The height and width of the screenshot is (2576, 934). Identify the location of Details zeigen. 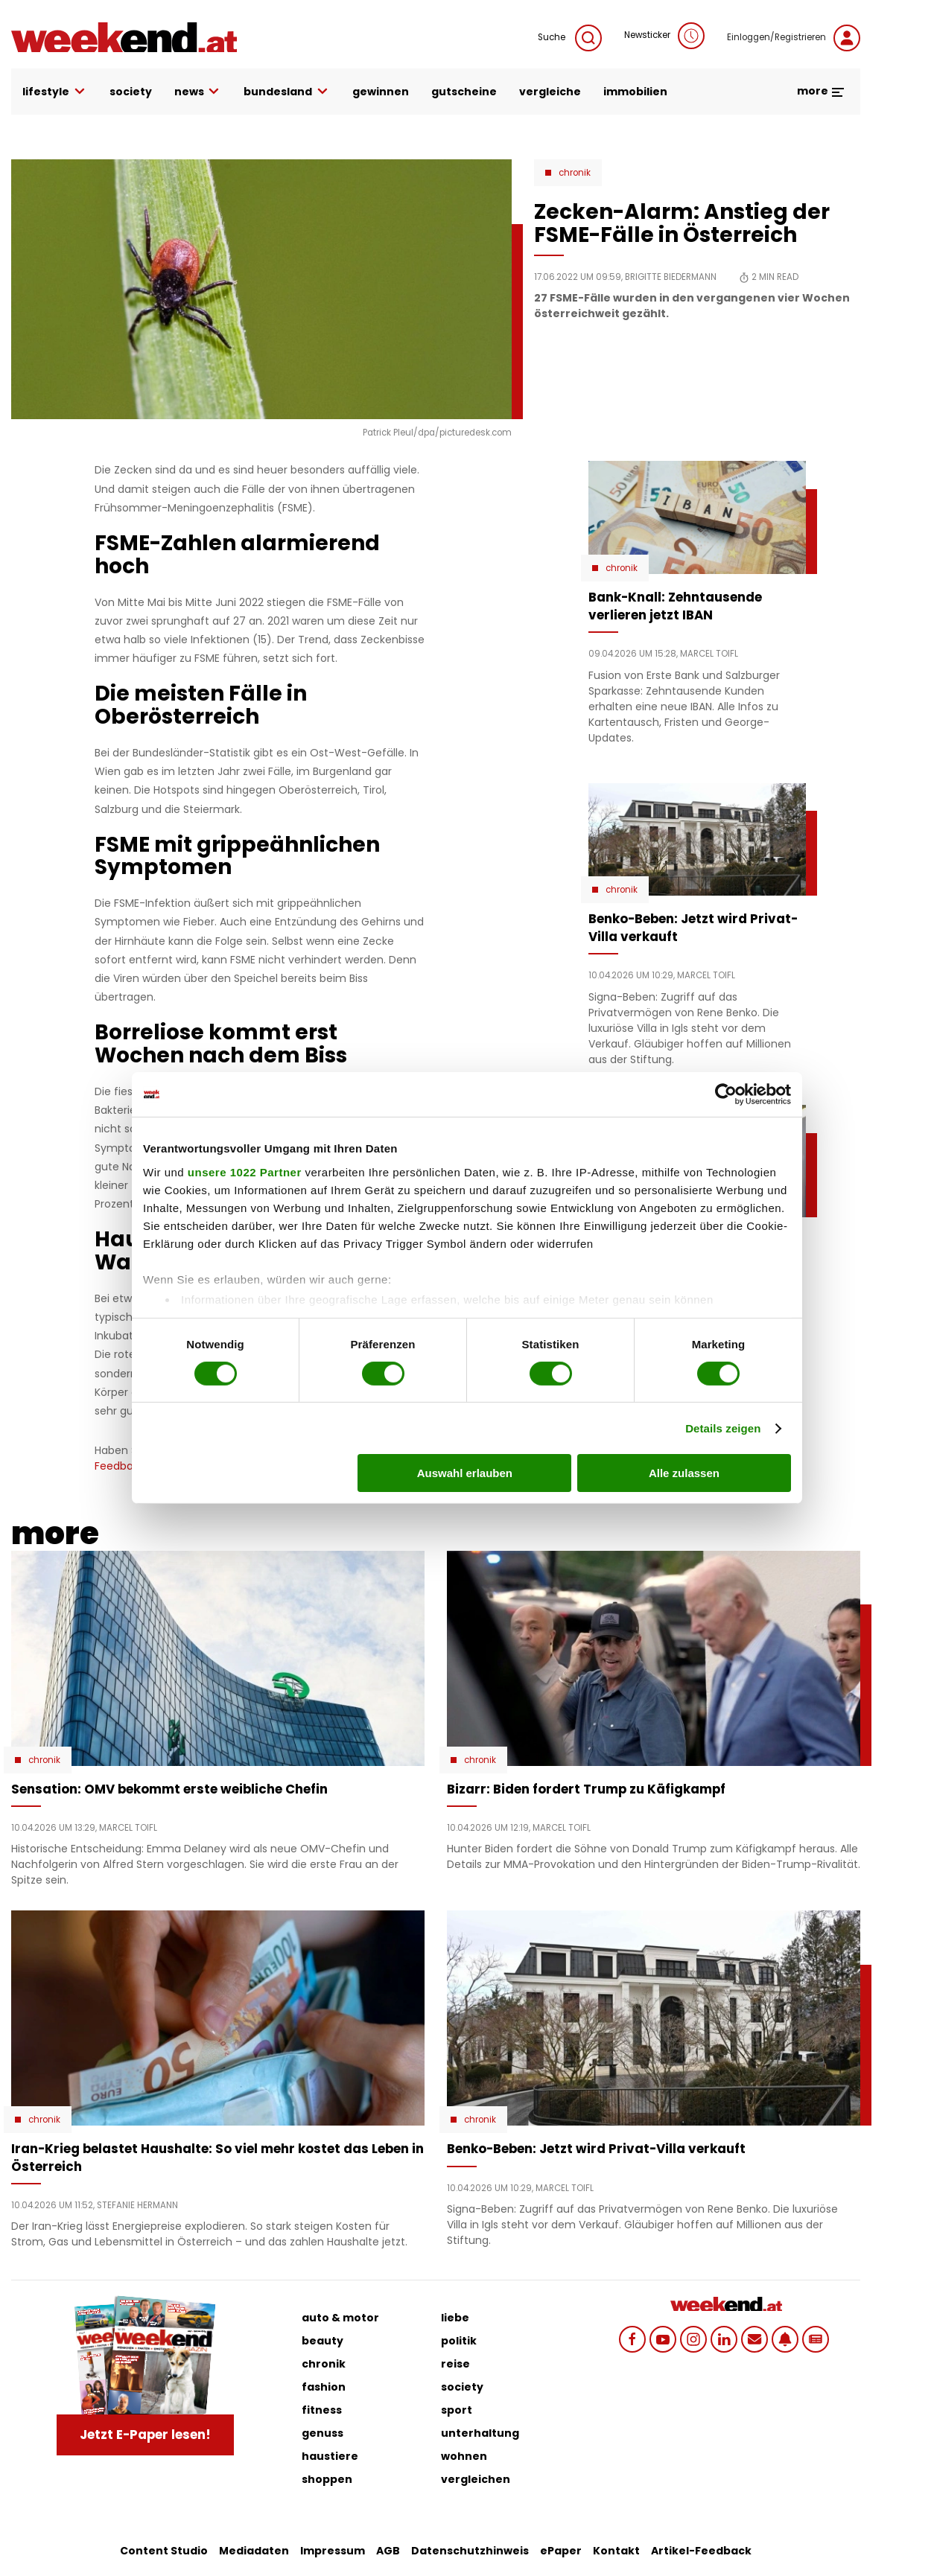
(722, 1428).